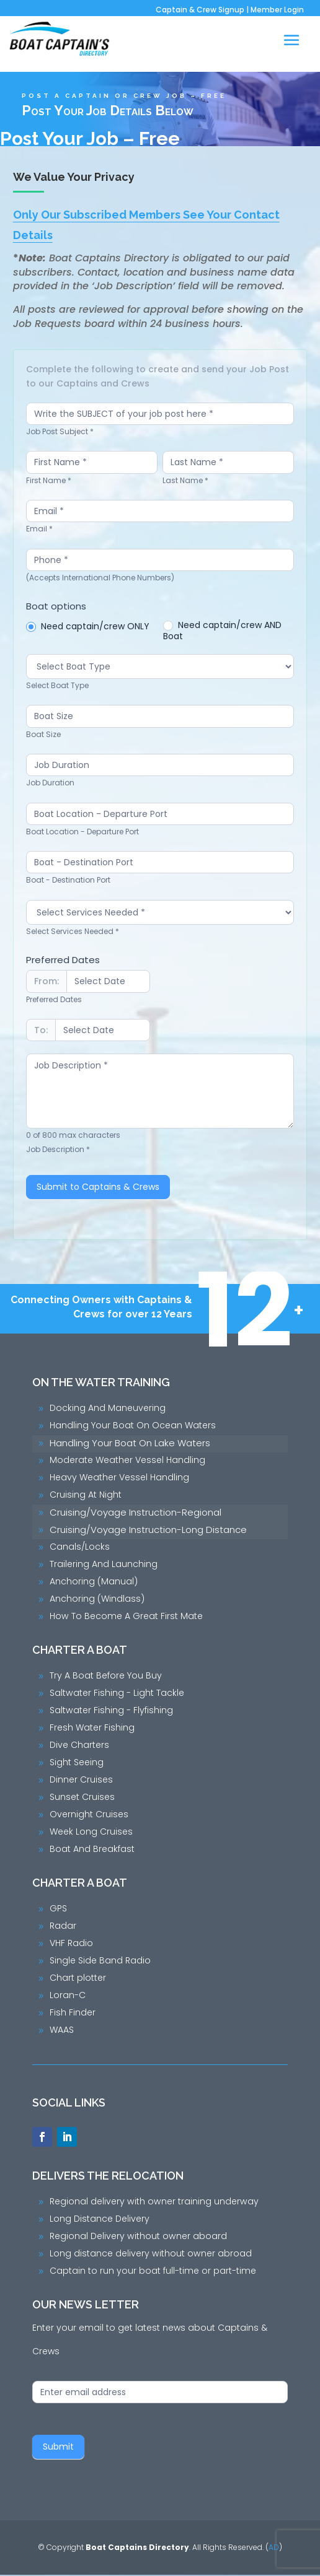 The height and width of the screenshot is (2576, 320). Describe the element at coordinates (88, 626) in the screenshot. I see `Need captain/crew ONLY` at that location.